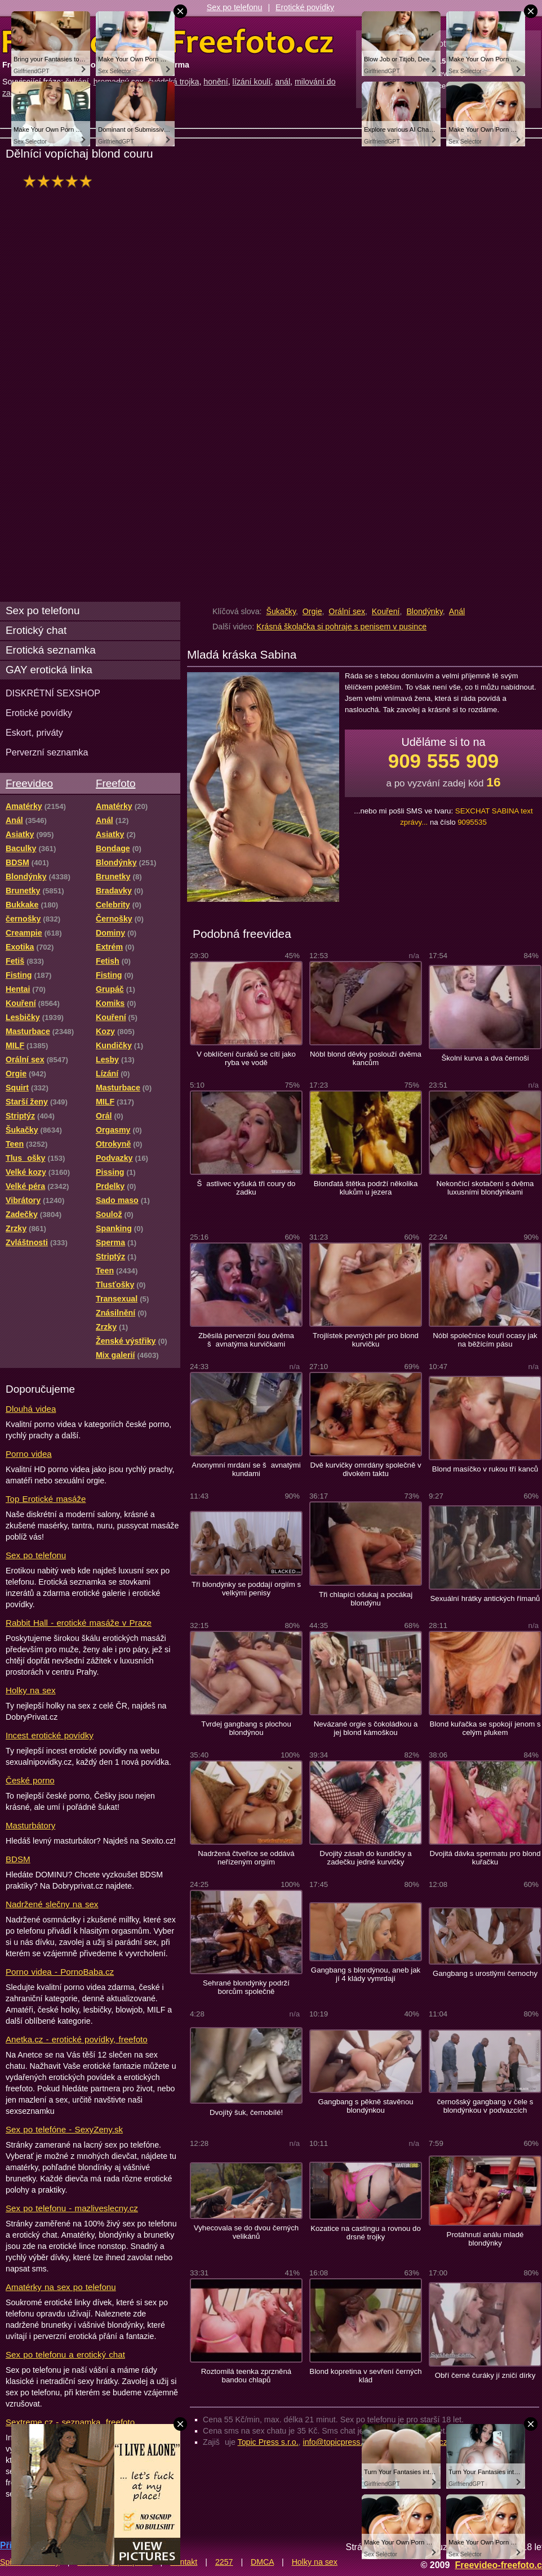  What do you see at coordinates (215, 81) in the screenshot?
I see `honění` at bounding box center [215, 81].